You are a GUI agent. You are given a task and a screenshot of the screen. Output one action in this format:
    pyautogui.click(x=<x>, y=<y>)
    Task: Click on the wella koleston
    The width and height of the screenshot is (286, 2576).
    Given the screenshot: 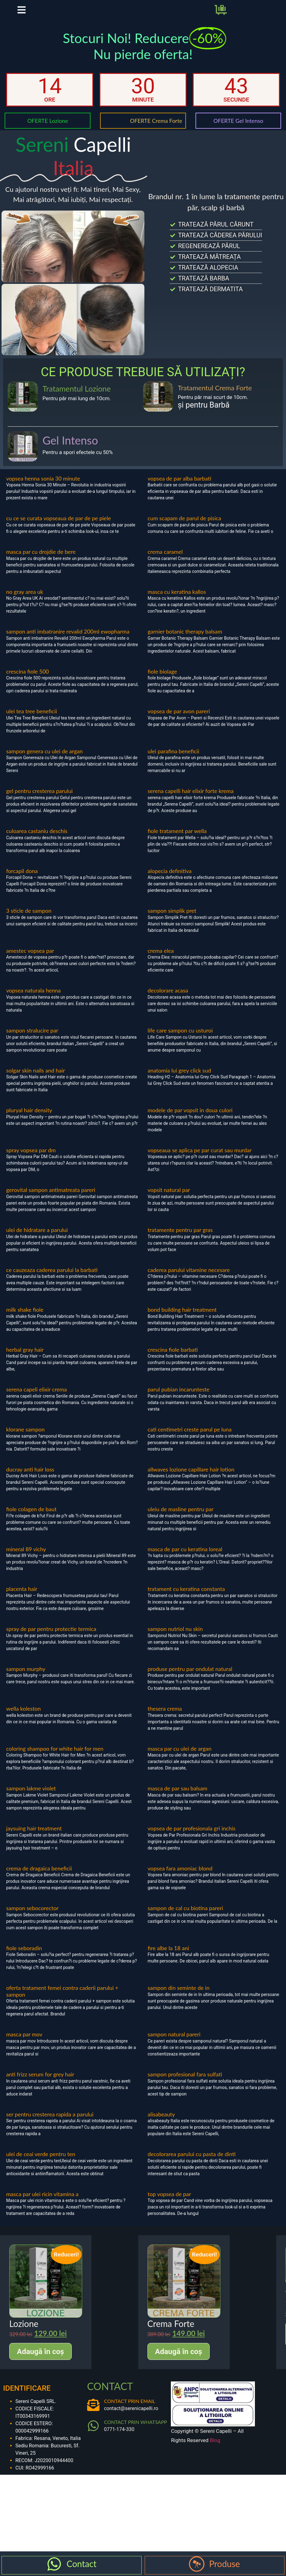 What is the action you would take?
    pyautogui.click(x=23, y=1717)
    